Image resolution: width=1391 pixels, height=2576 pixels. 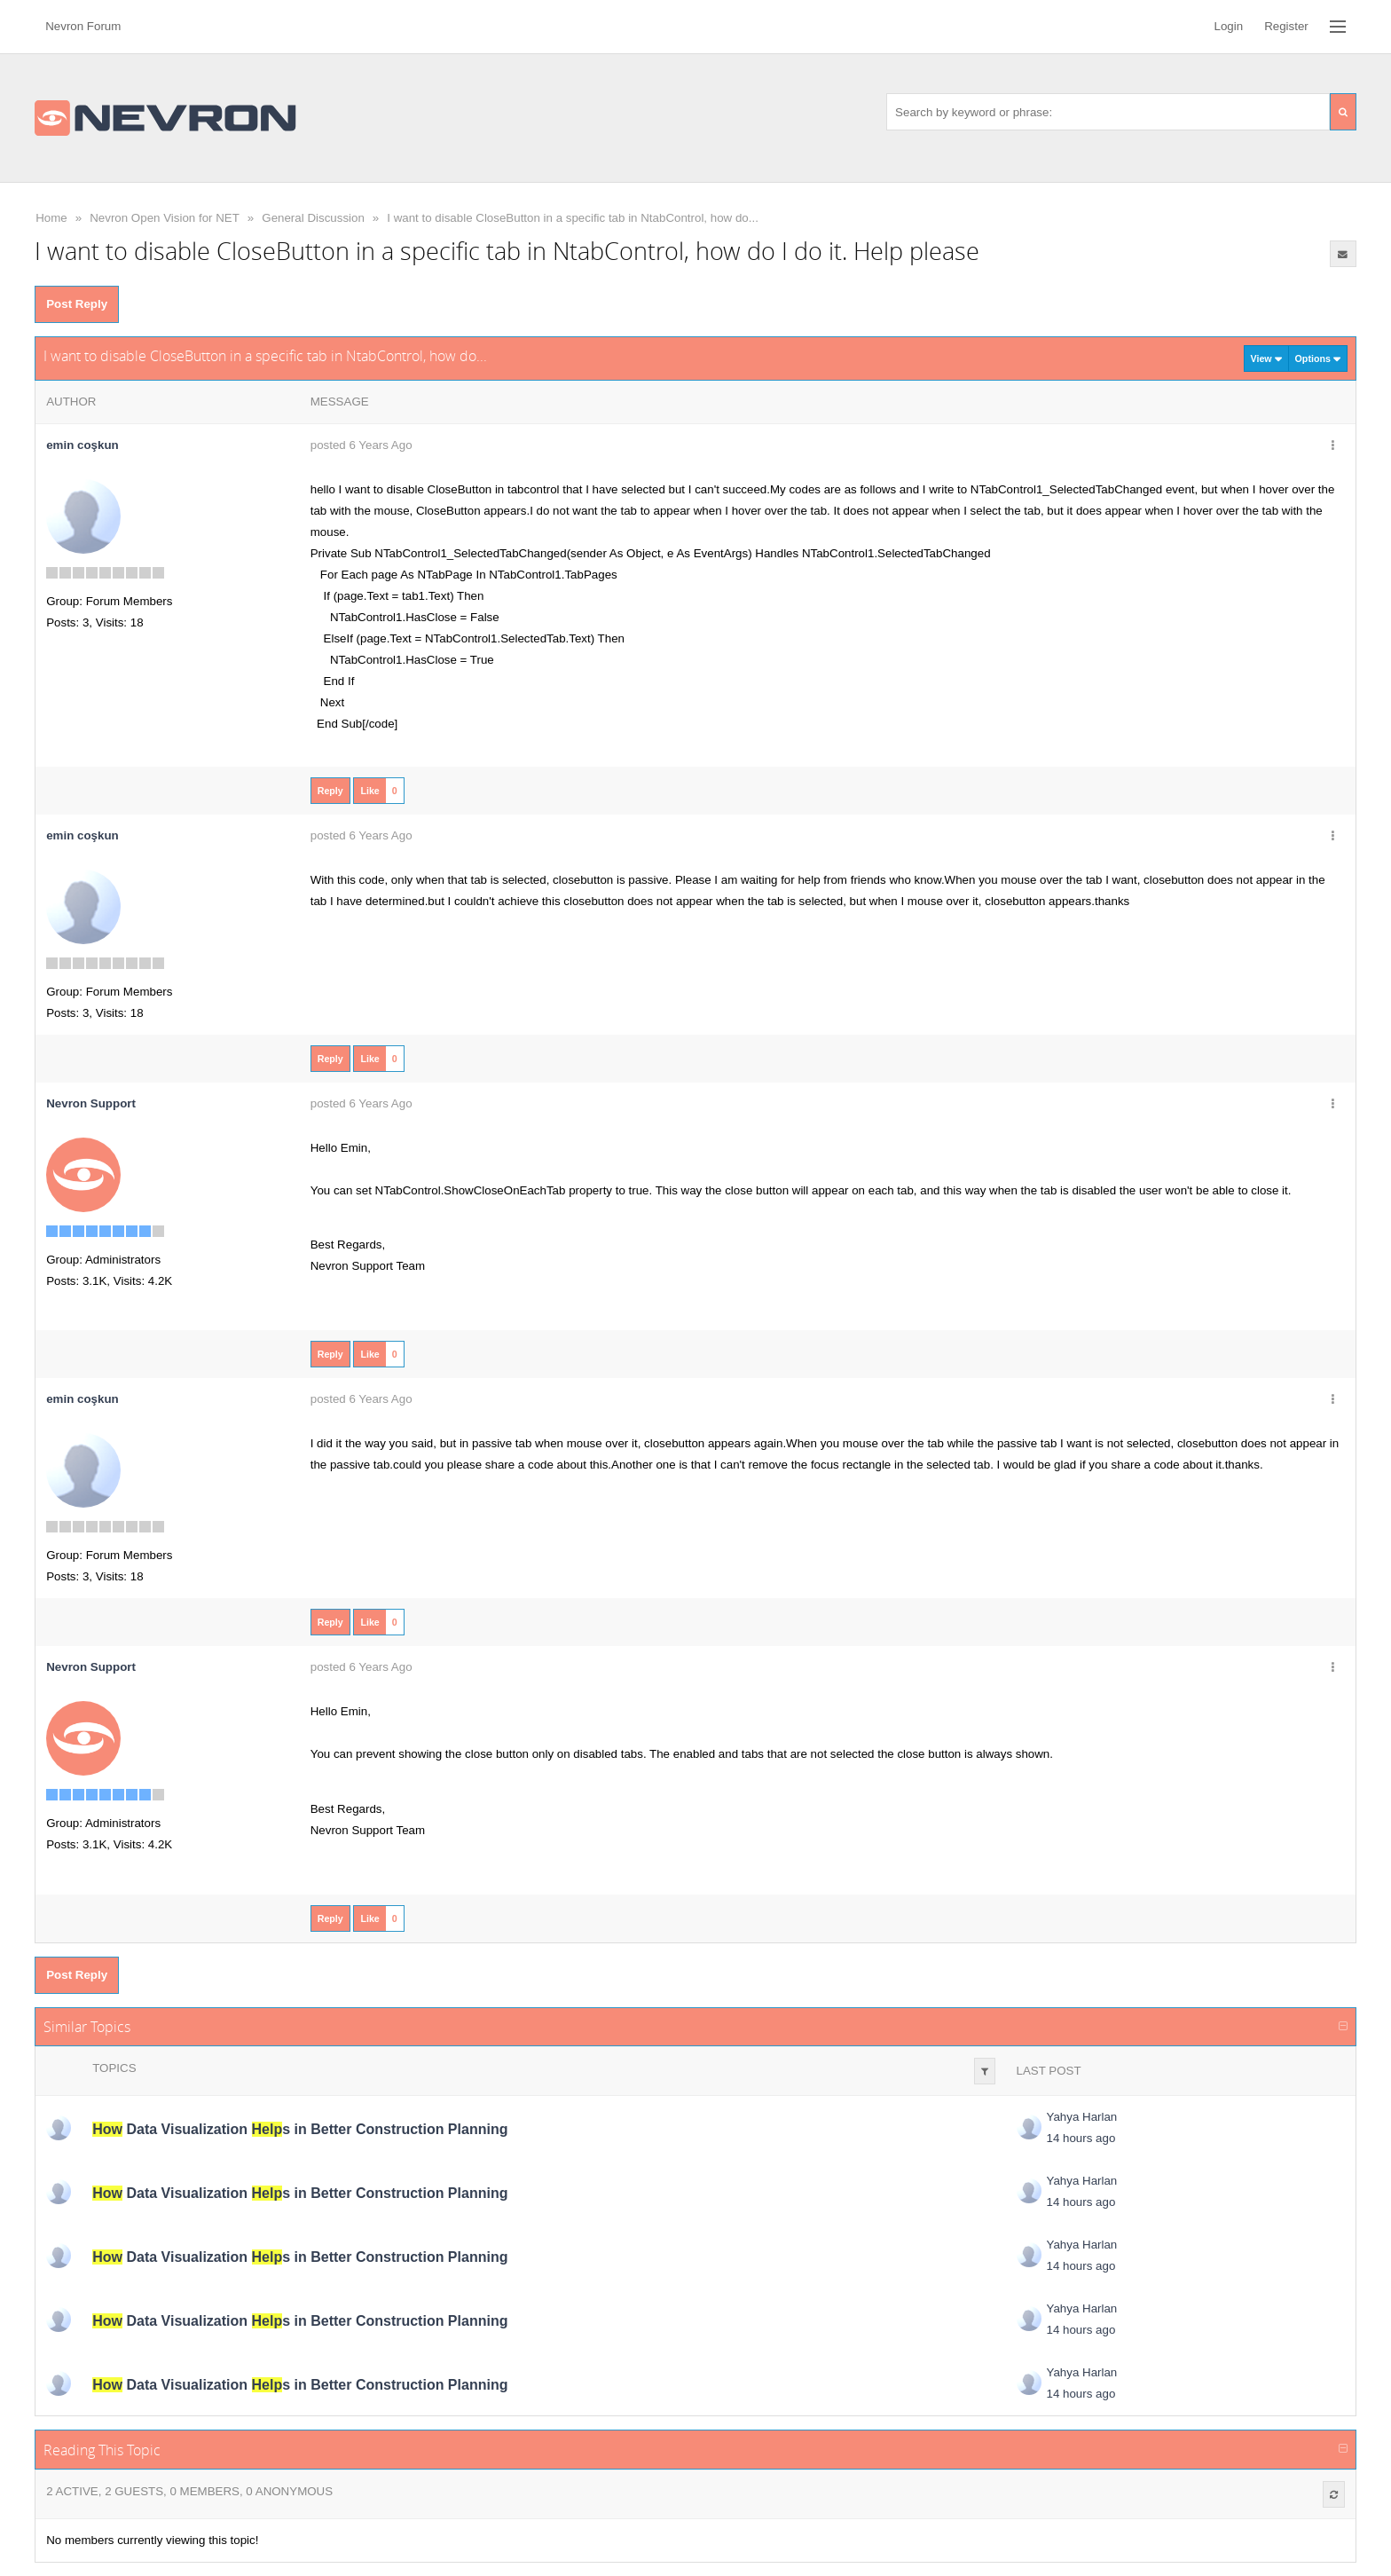 What do you see at coordinates (1049, 2070) in the screenshot?
I see `Last Post` at bounding box center [1049, 2070].